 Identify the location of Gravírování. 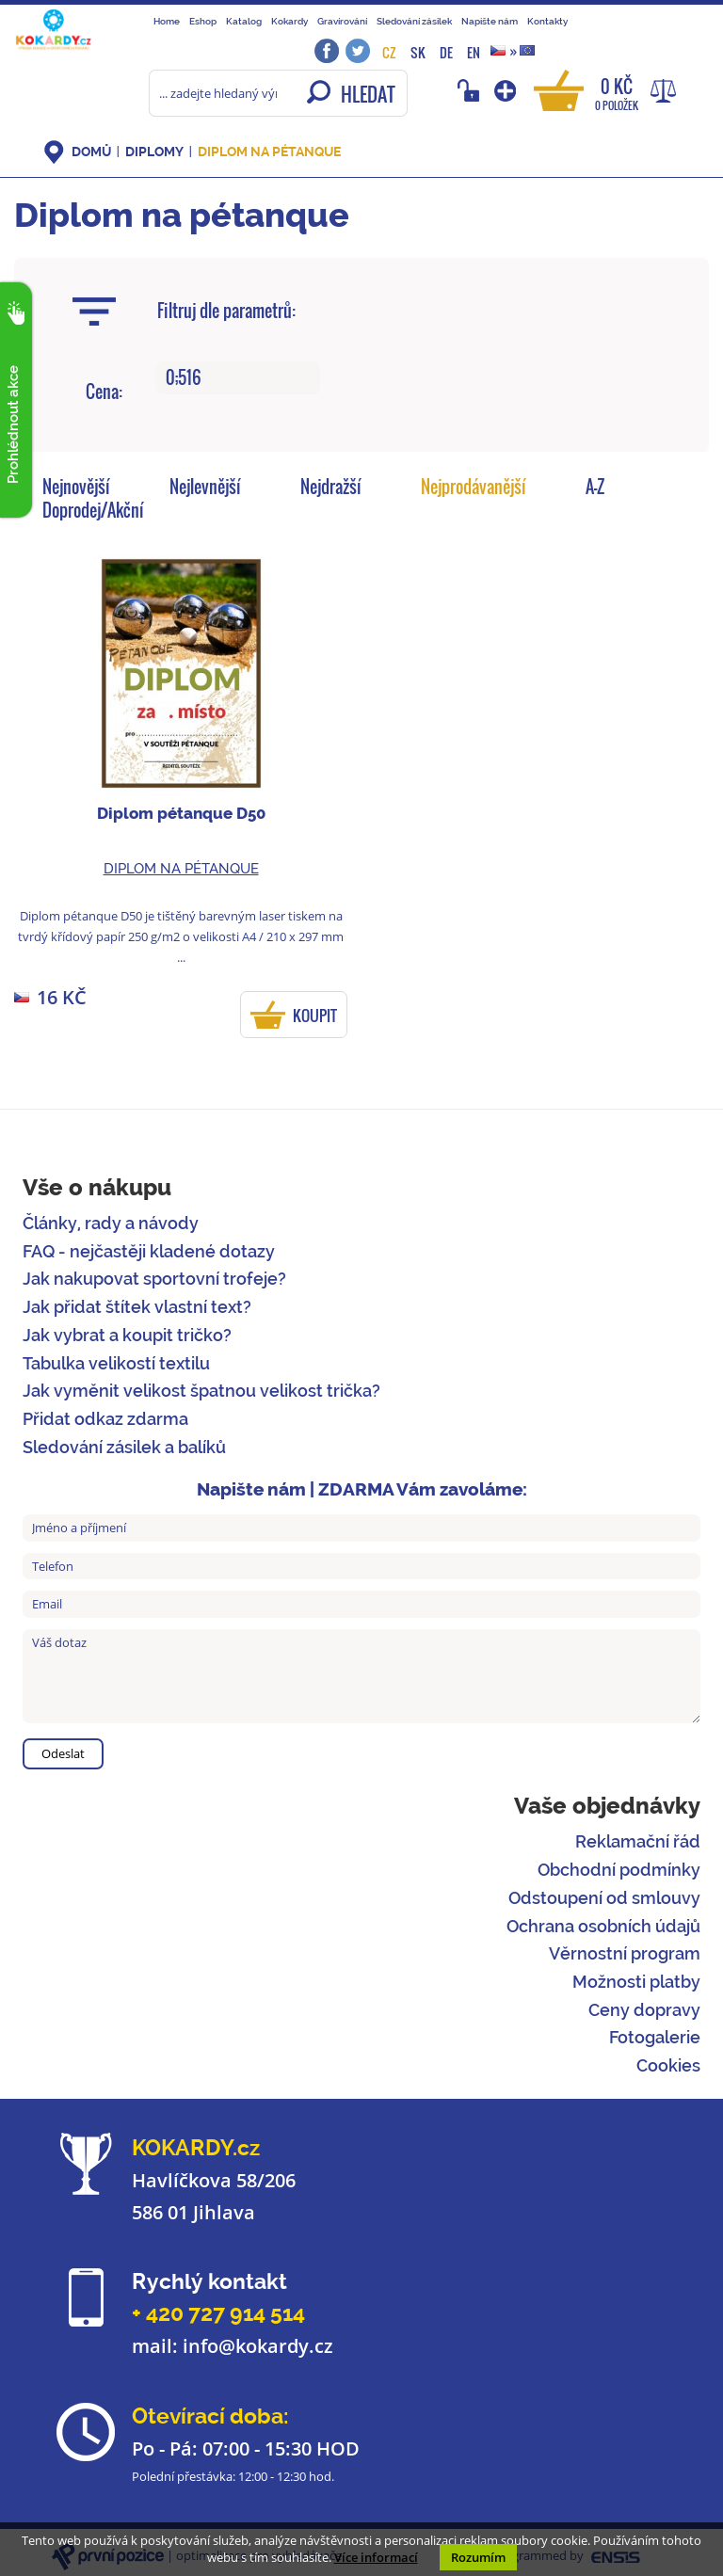
(342, 20).